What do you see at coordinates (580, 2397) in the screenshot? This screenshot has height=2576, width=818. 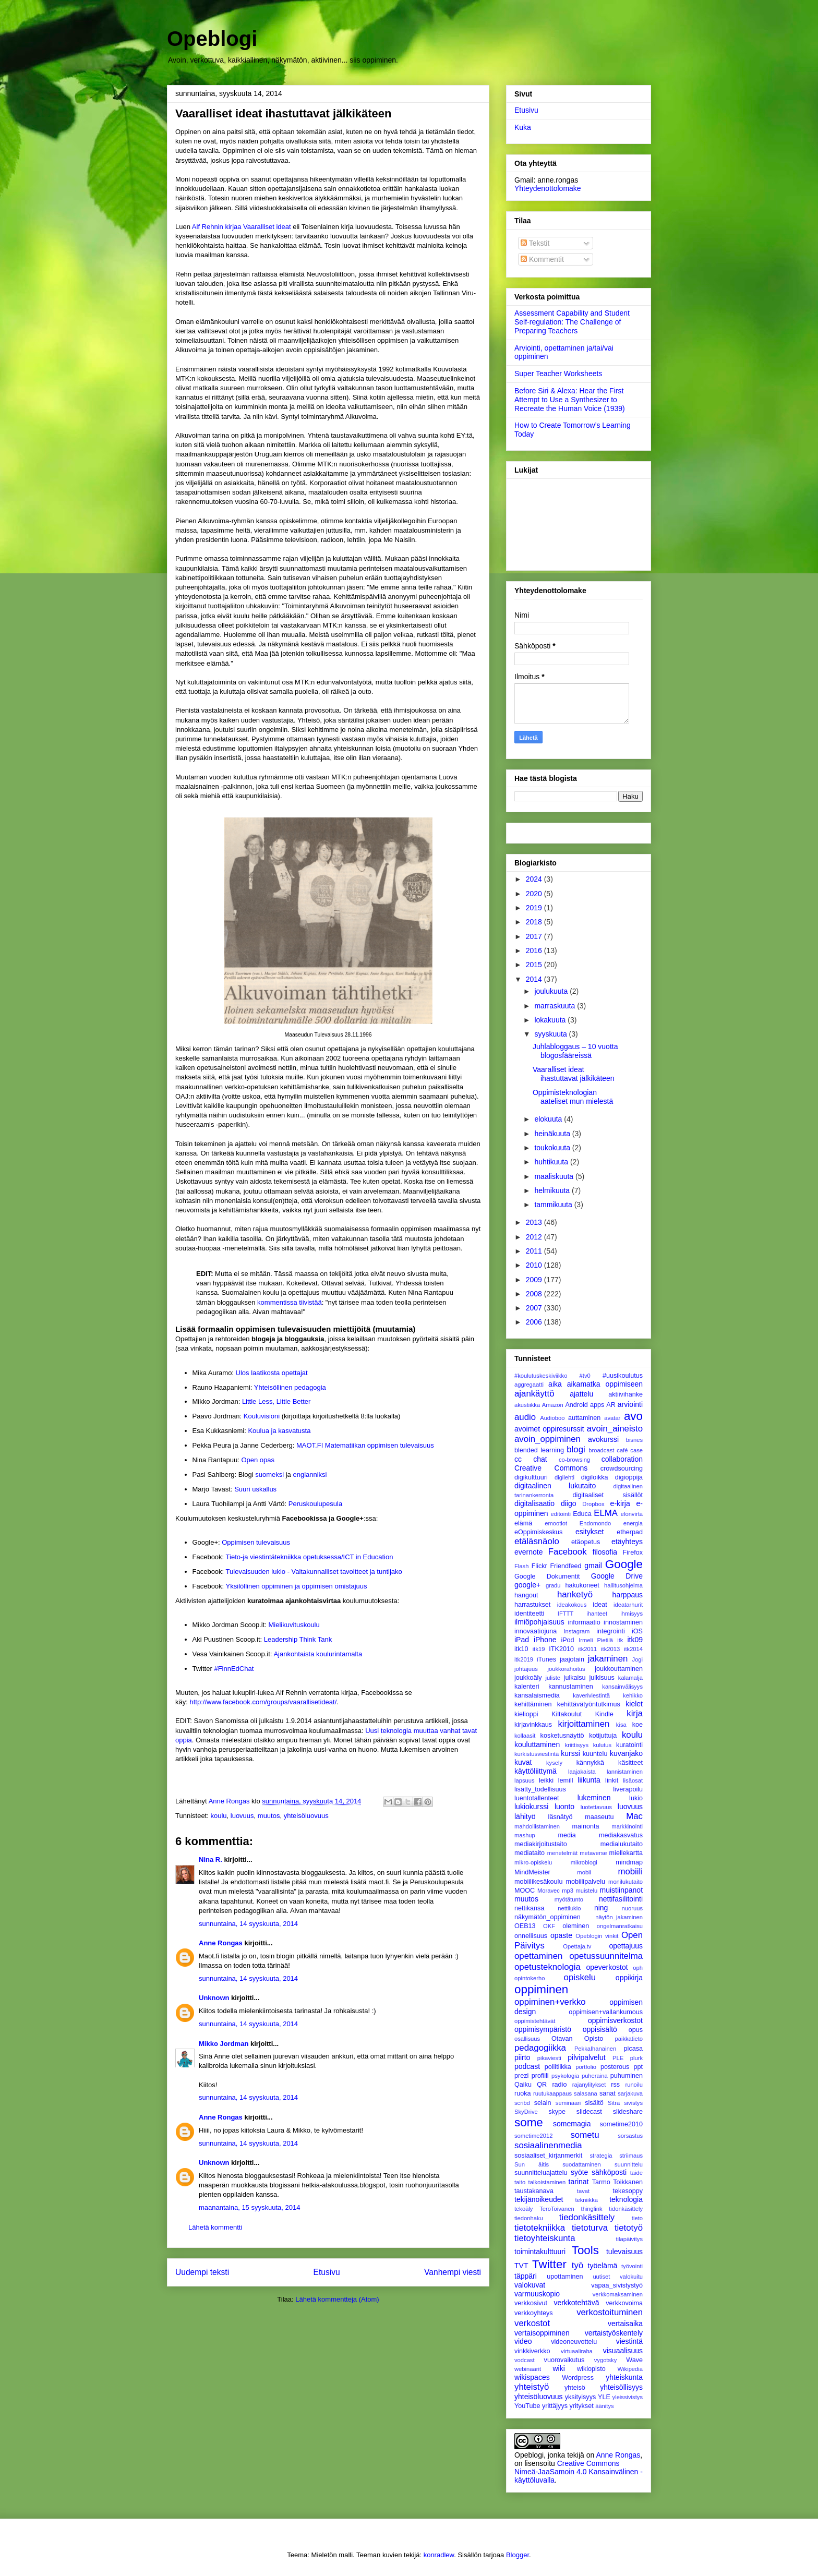 I see `yksityisyys` at bounding box center [580, 2397].